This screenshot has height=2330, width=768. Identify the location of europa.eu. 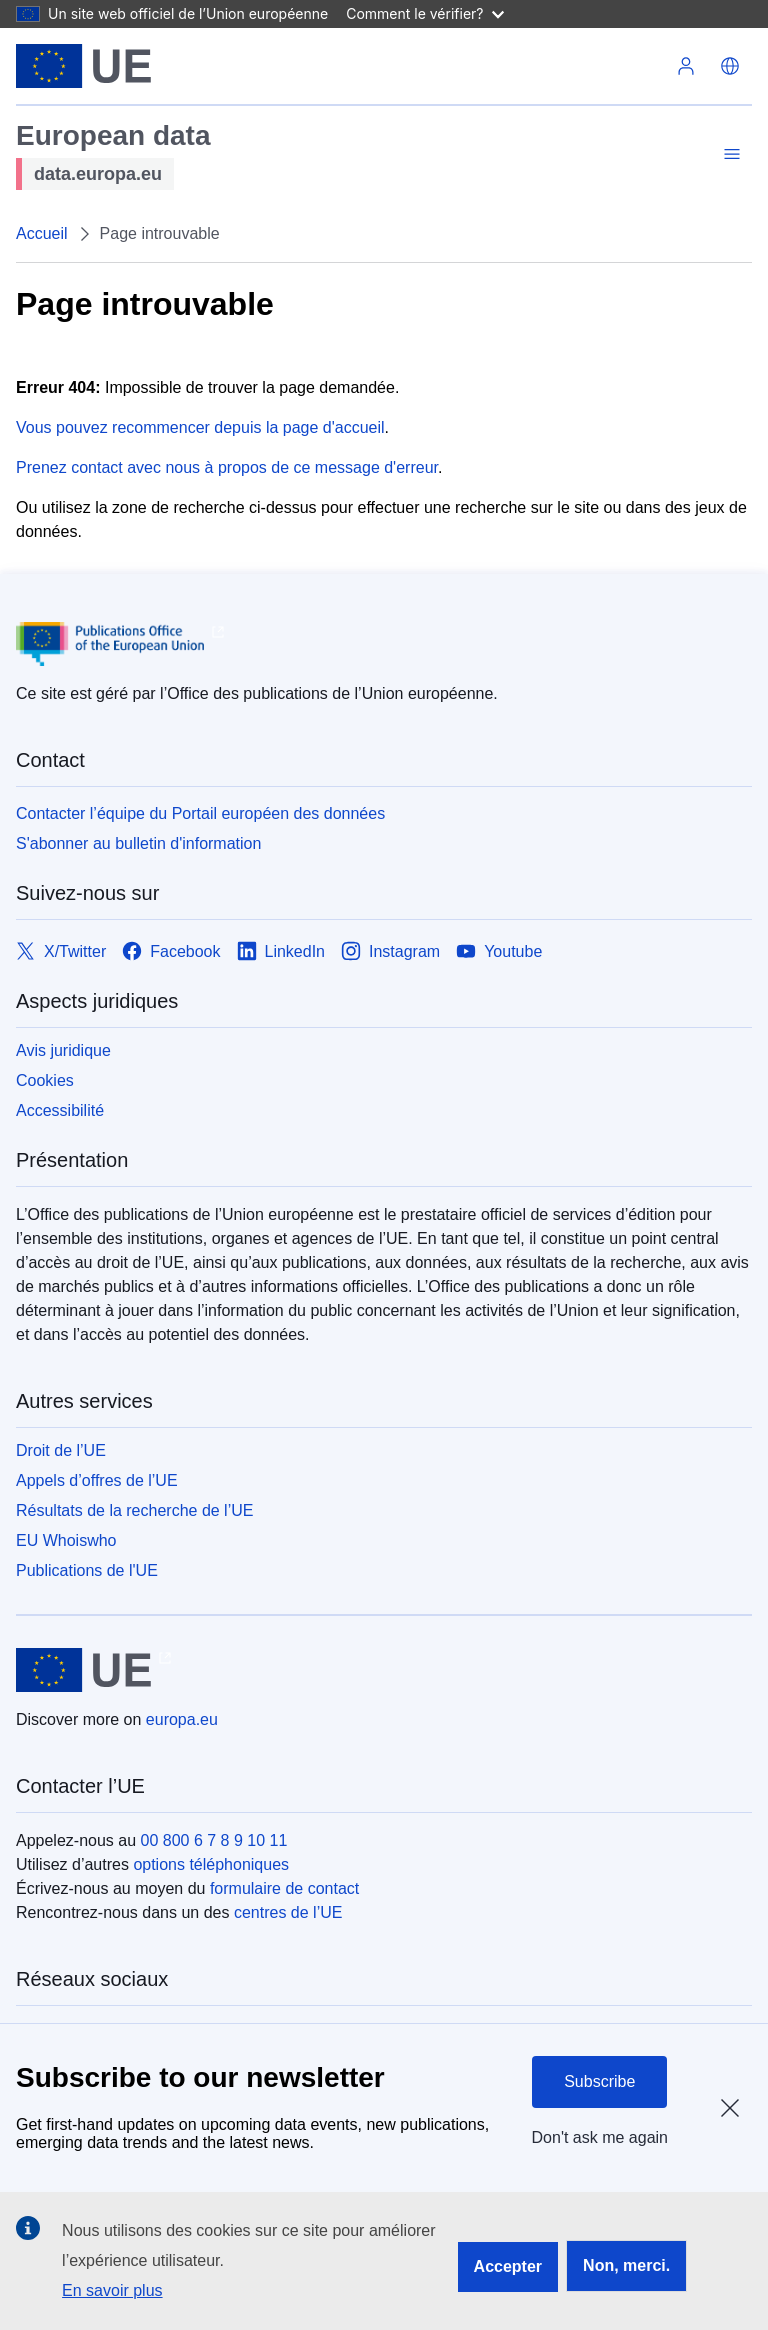
(182, 1719).